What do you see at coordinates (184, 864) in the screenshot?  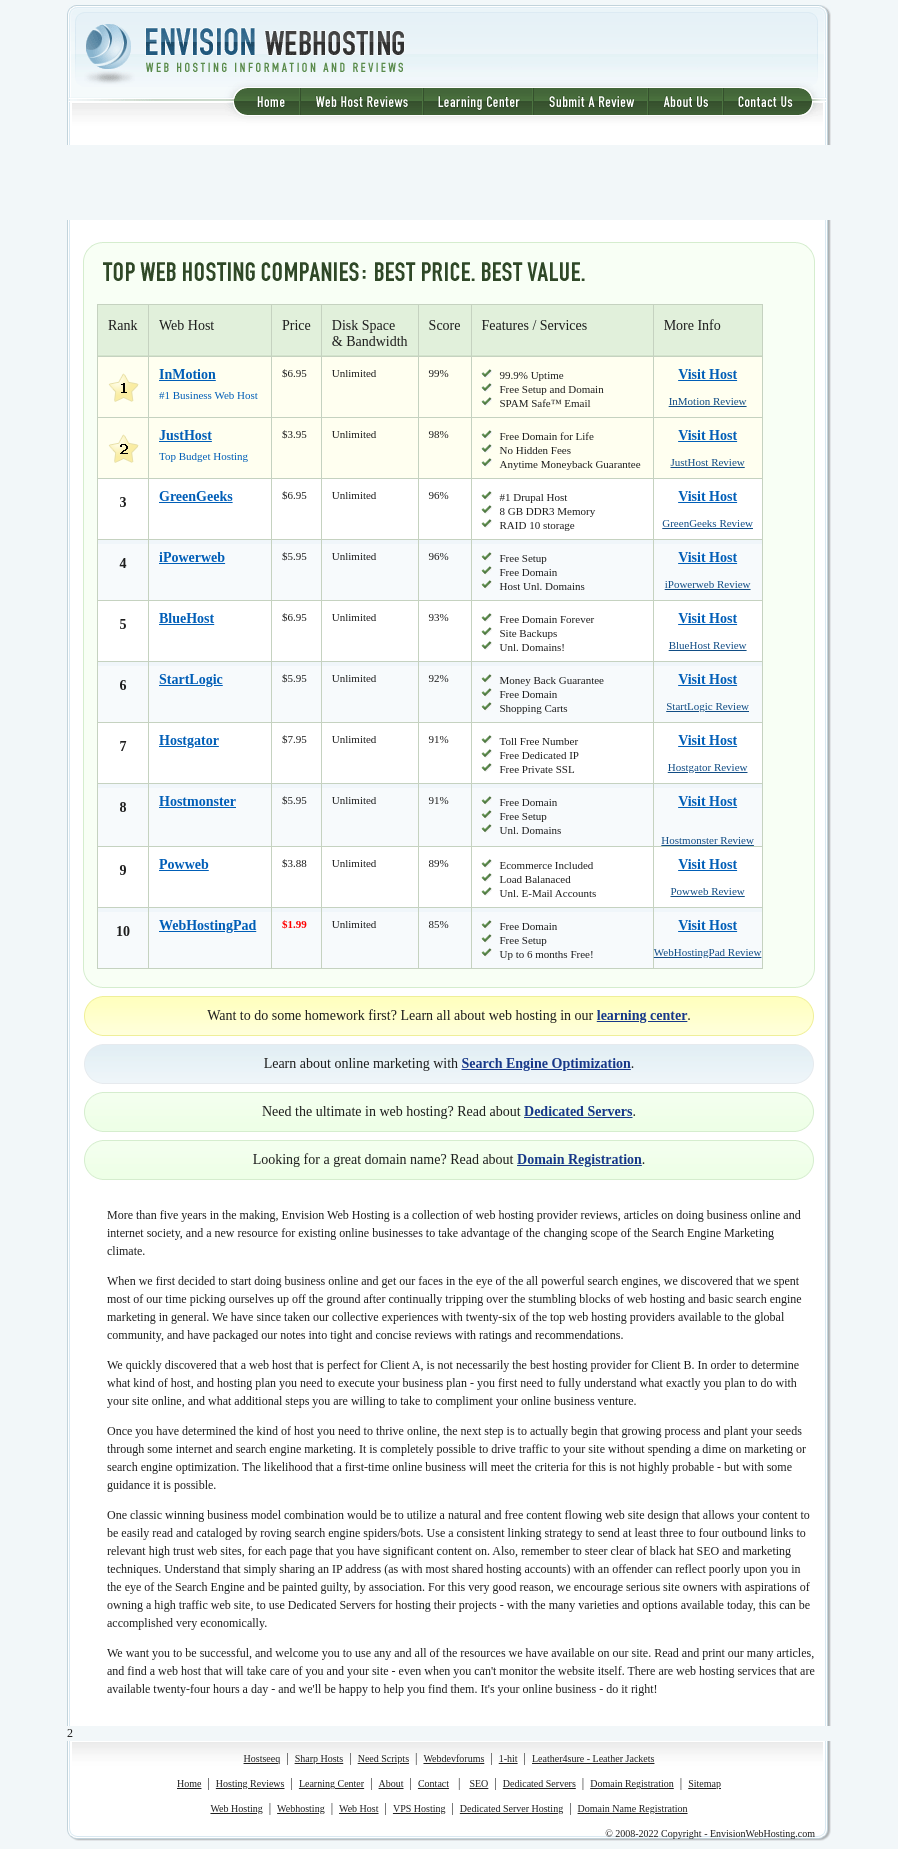 I see `Powweb` at bounding box center [184, 864].